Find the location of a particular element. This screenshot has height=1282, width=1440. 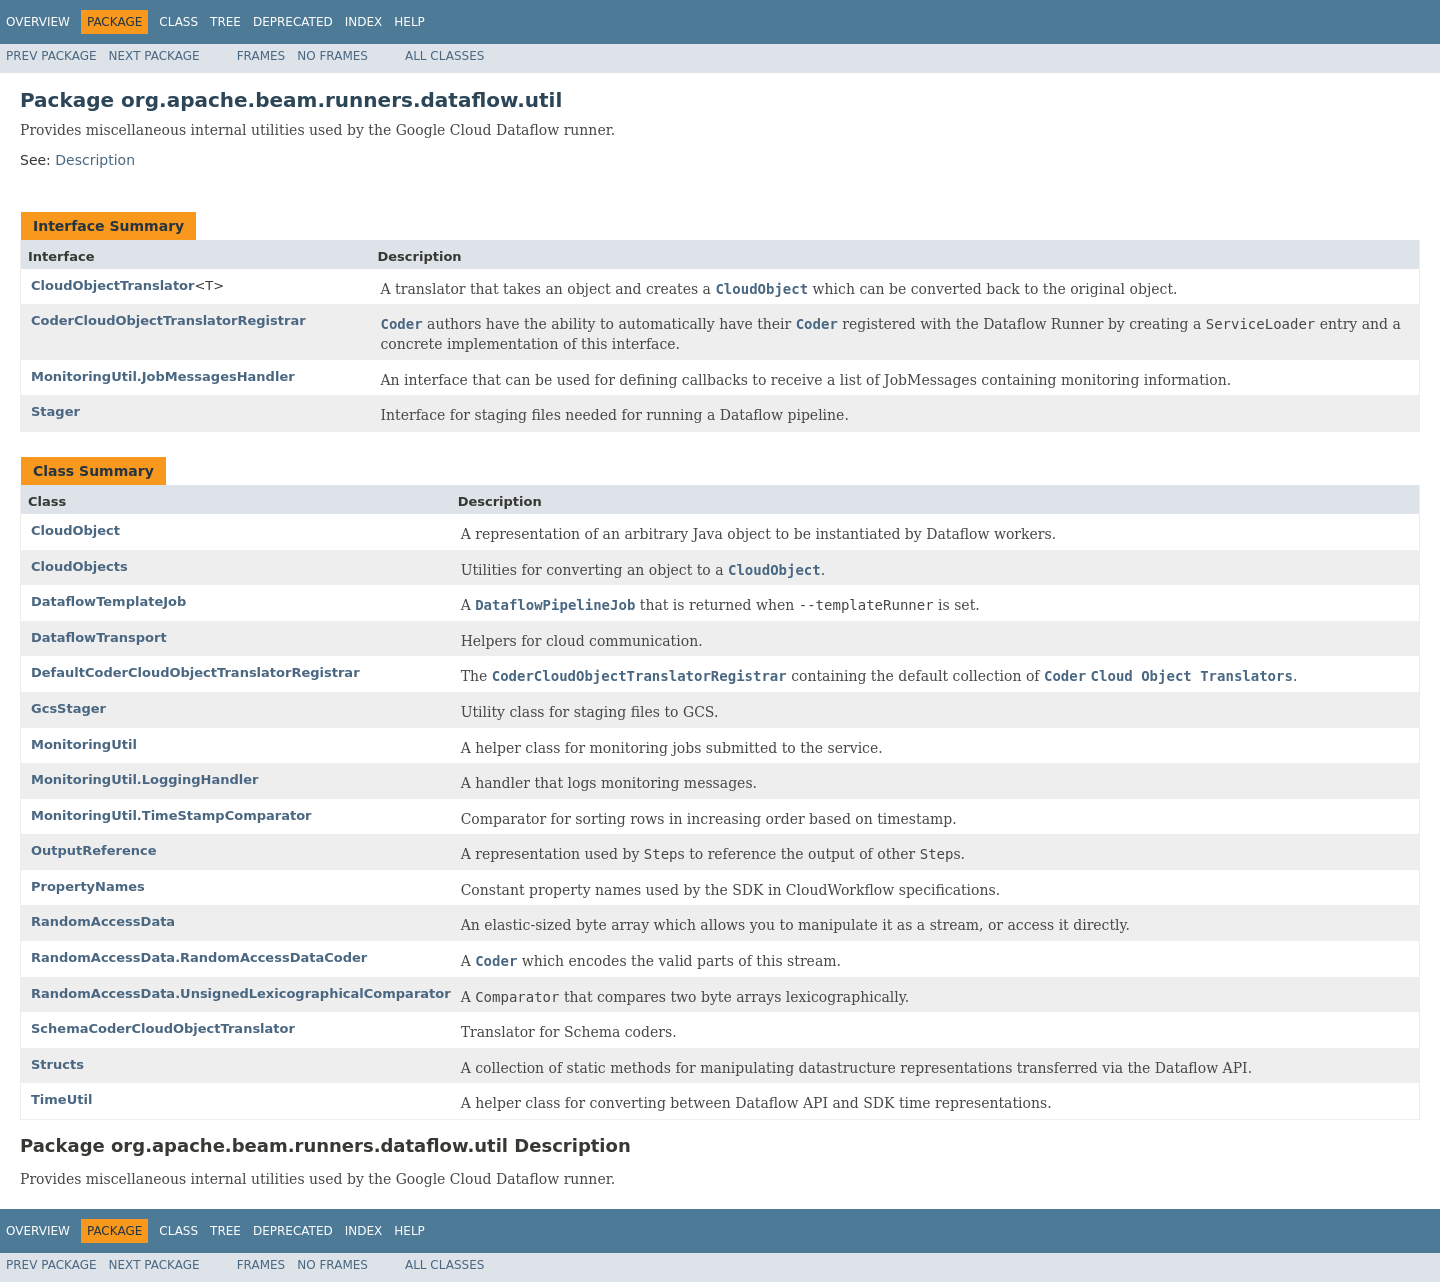

CoderCloudObjectTranslatorRegistrar is located at coordinates (168, 320).